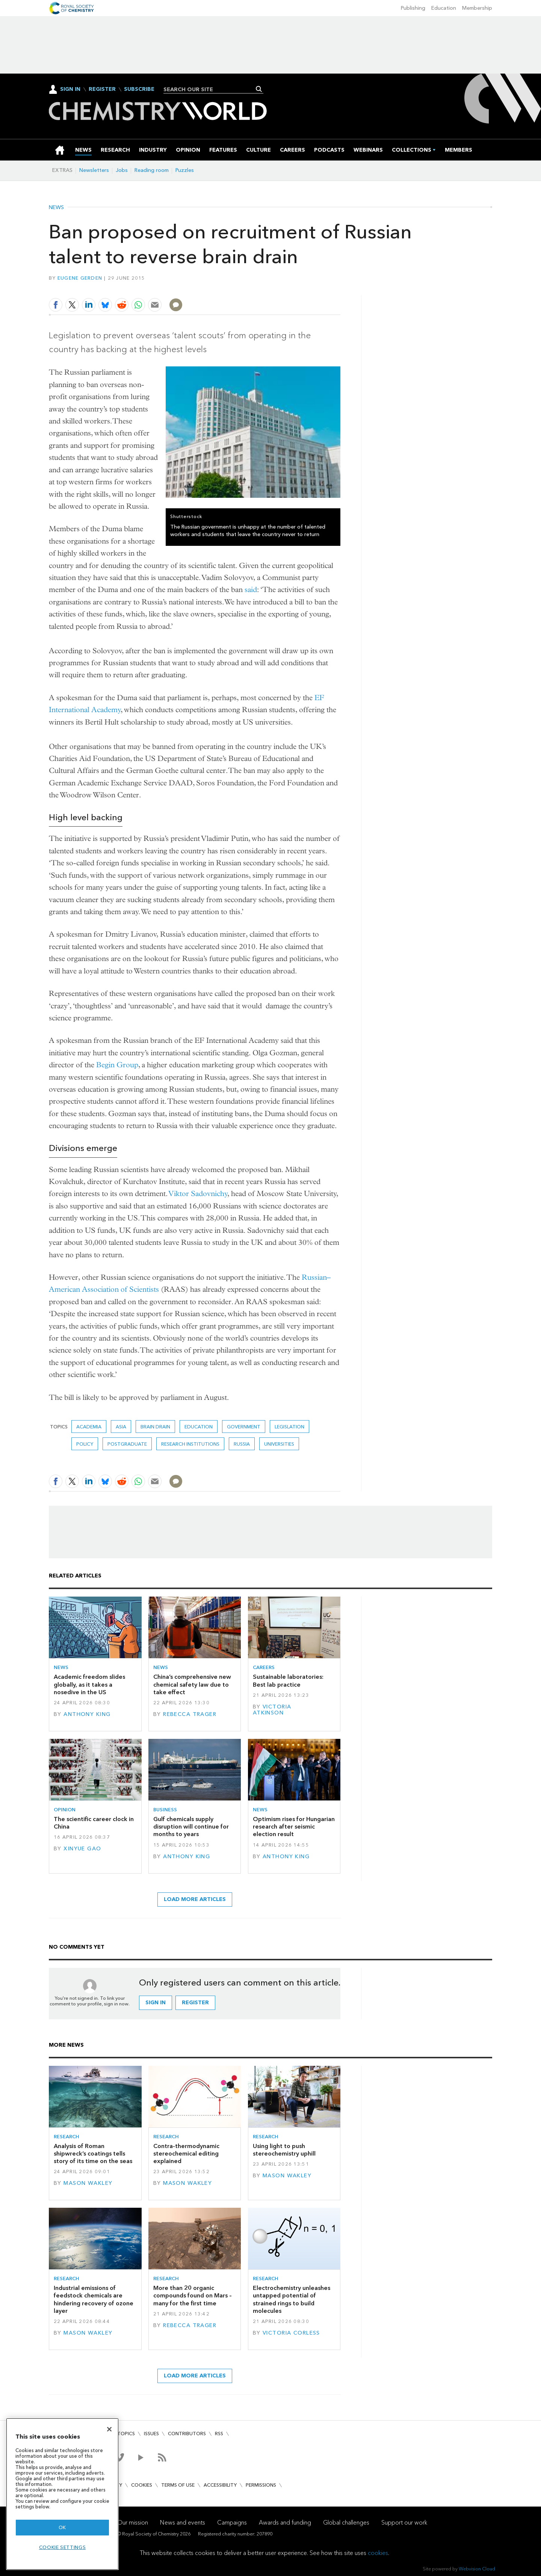 This screenshot has width=541, height=2576. What do you see at coordinates (84, 1444) in the screenshot?
I see `Policy` at bounding box center [84, 1444].